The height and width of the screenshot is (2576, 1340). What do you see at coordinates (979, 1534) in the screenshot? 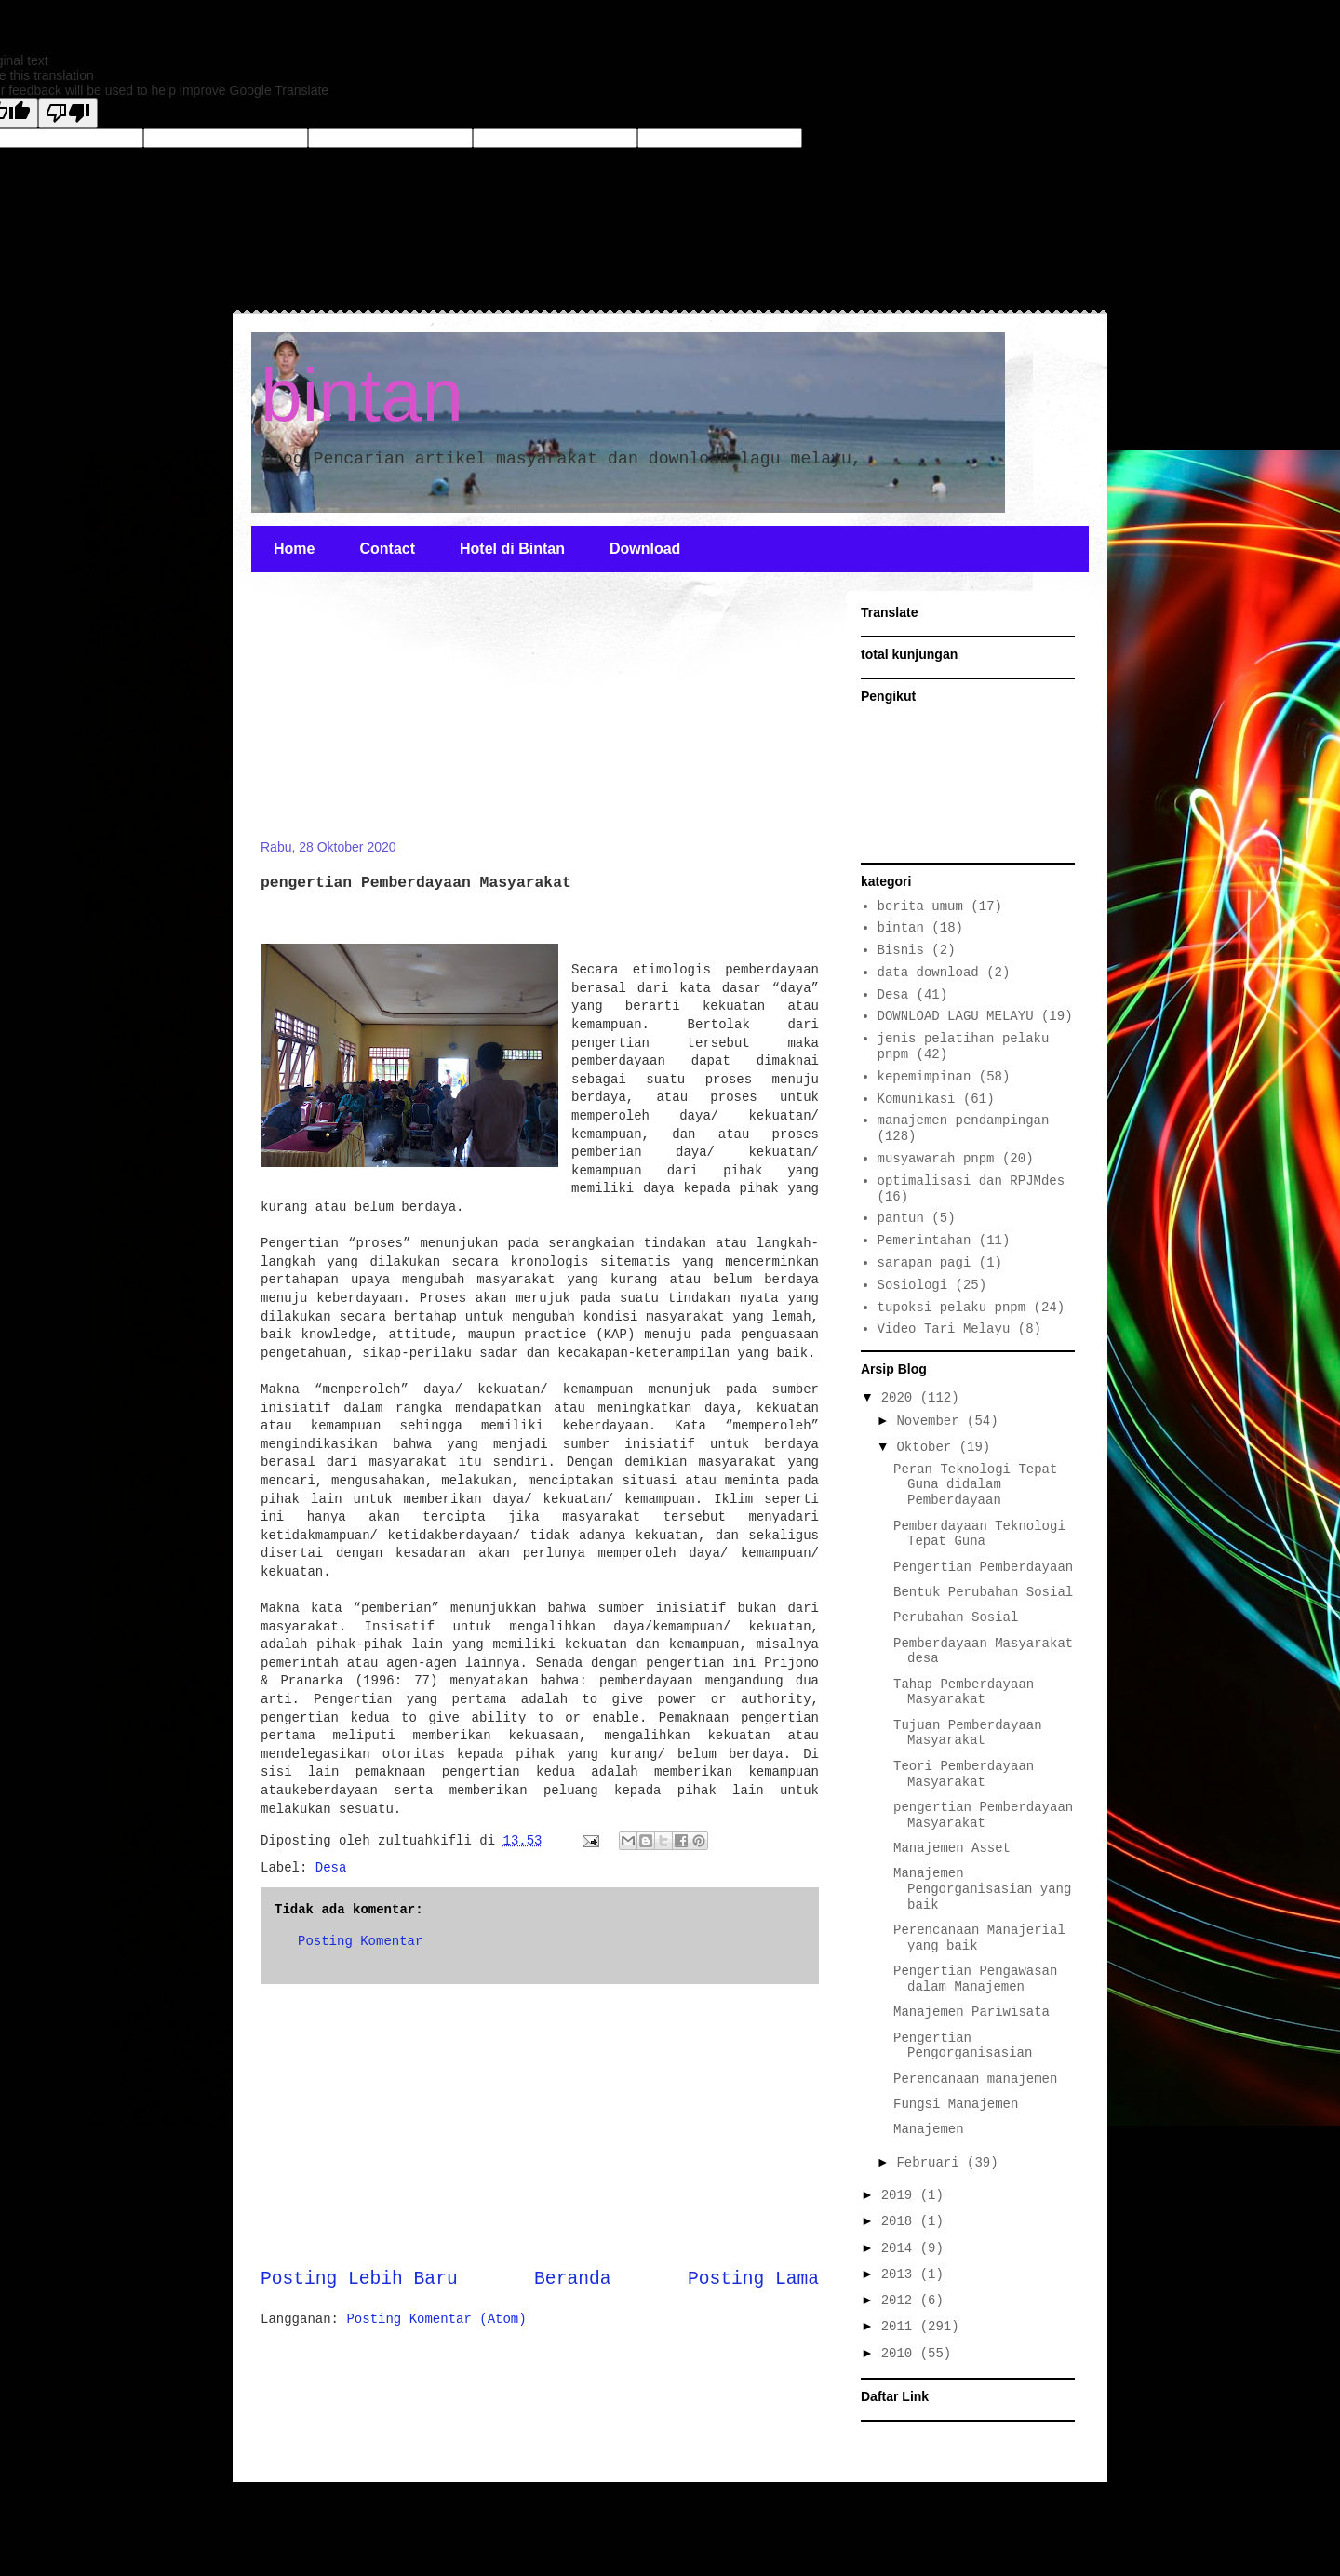
I see `Pemberdayaan Teknologi Tepat Guna` at bounding box center [979, 1534].